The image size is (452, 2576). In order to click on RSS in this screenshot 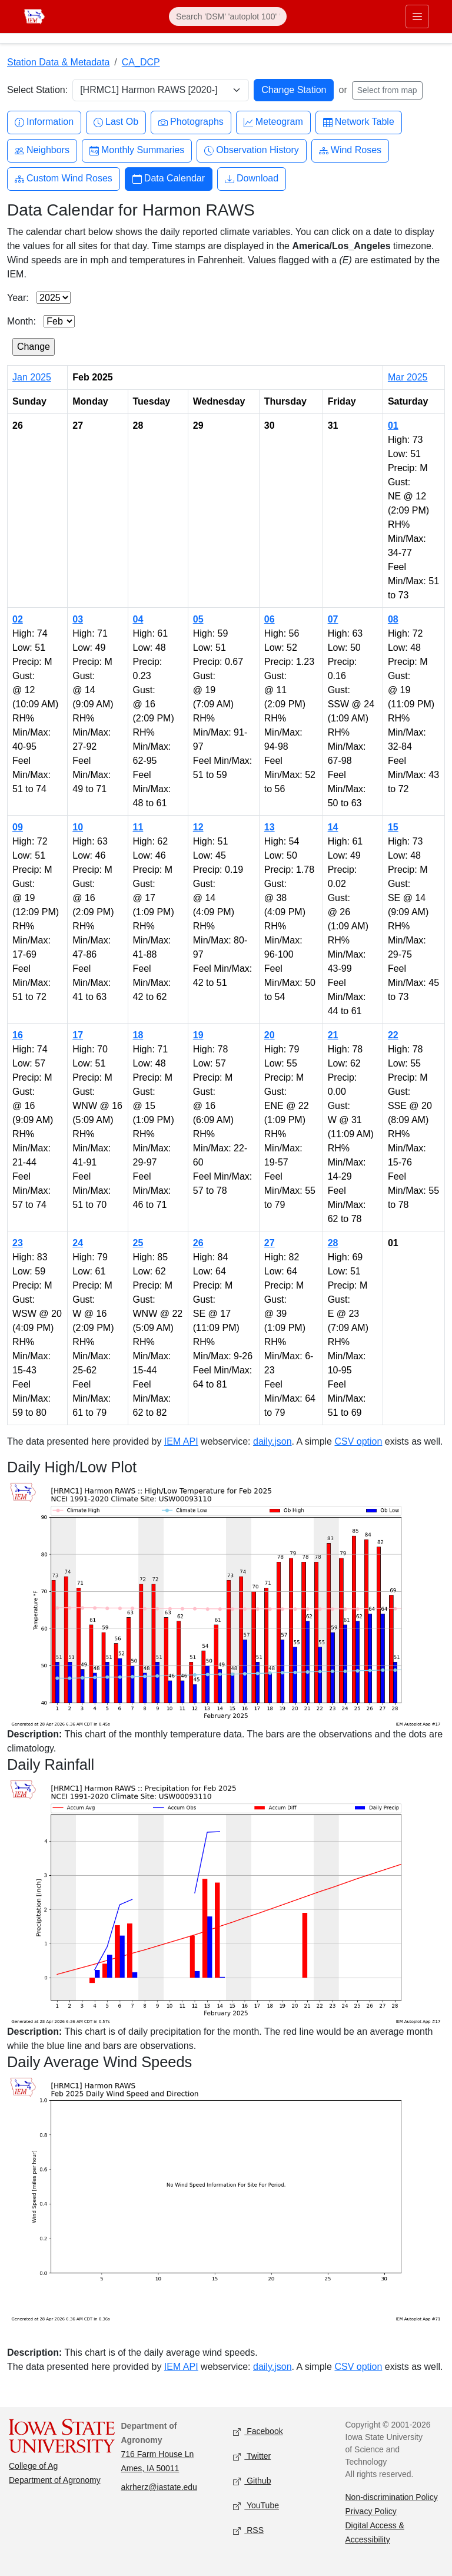, I will do `click(248, 2530)`.